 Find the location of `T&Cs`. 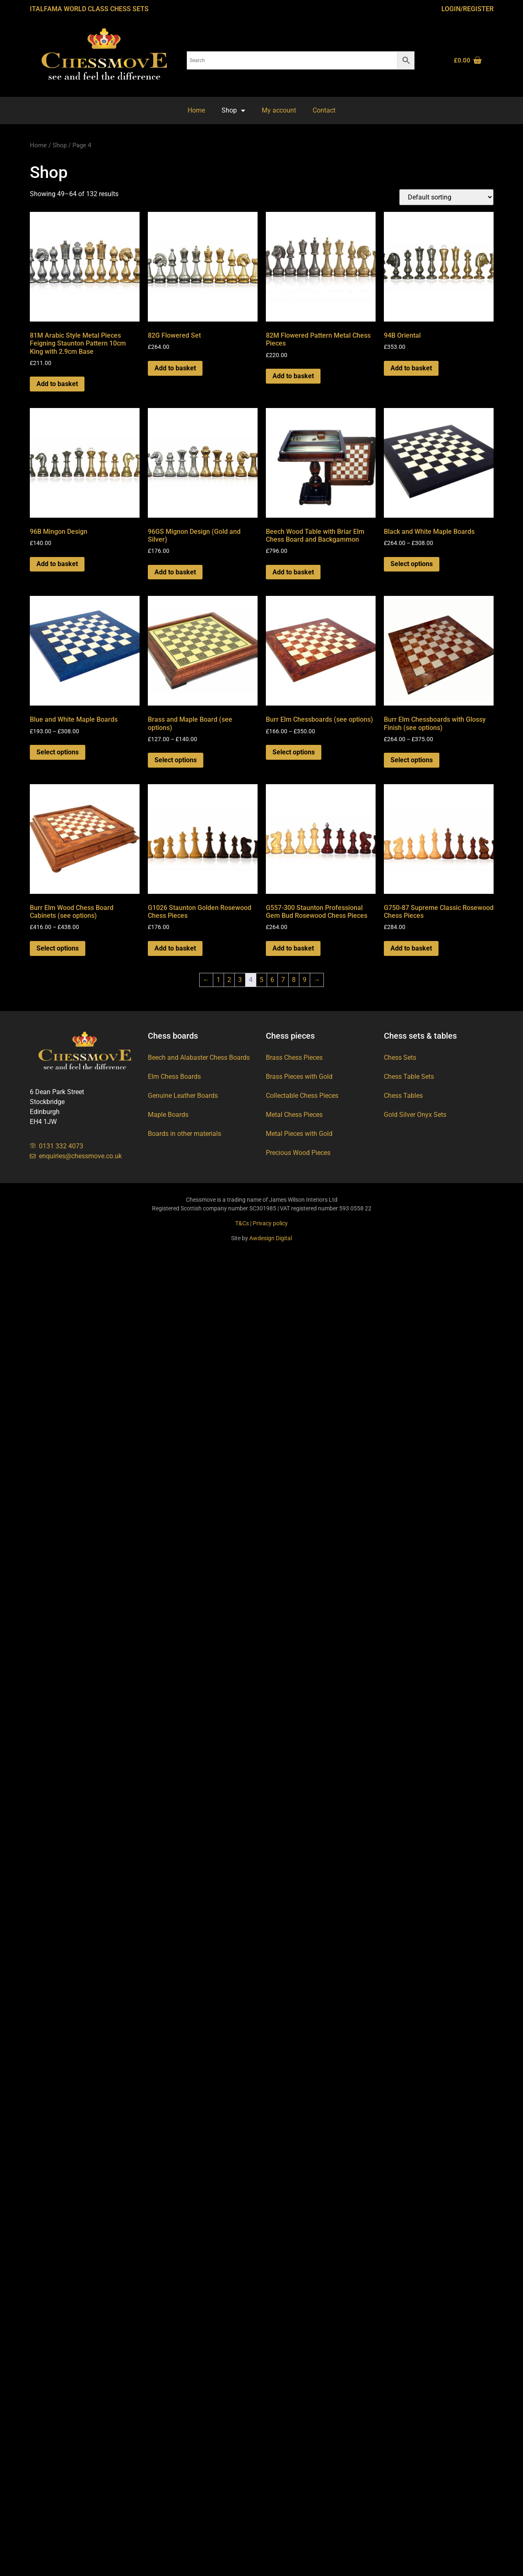

T&Cs is located at coordinates (242, 1223).